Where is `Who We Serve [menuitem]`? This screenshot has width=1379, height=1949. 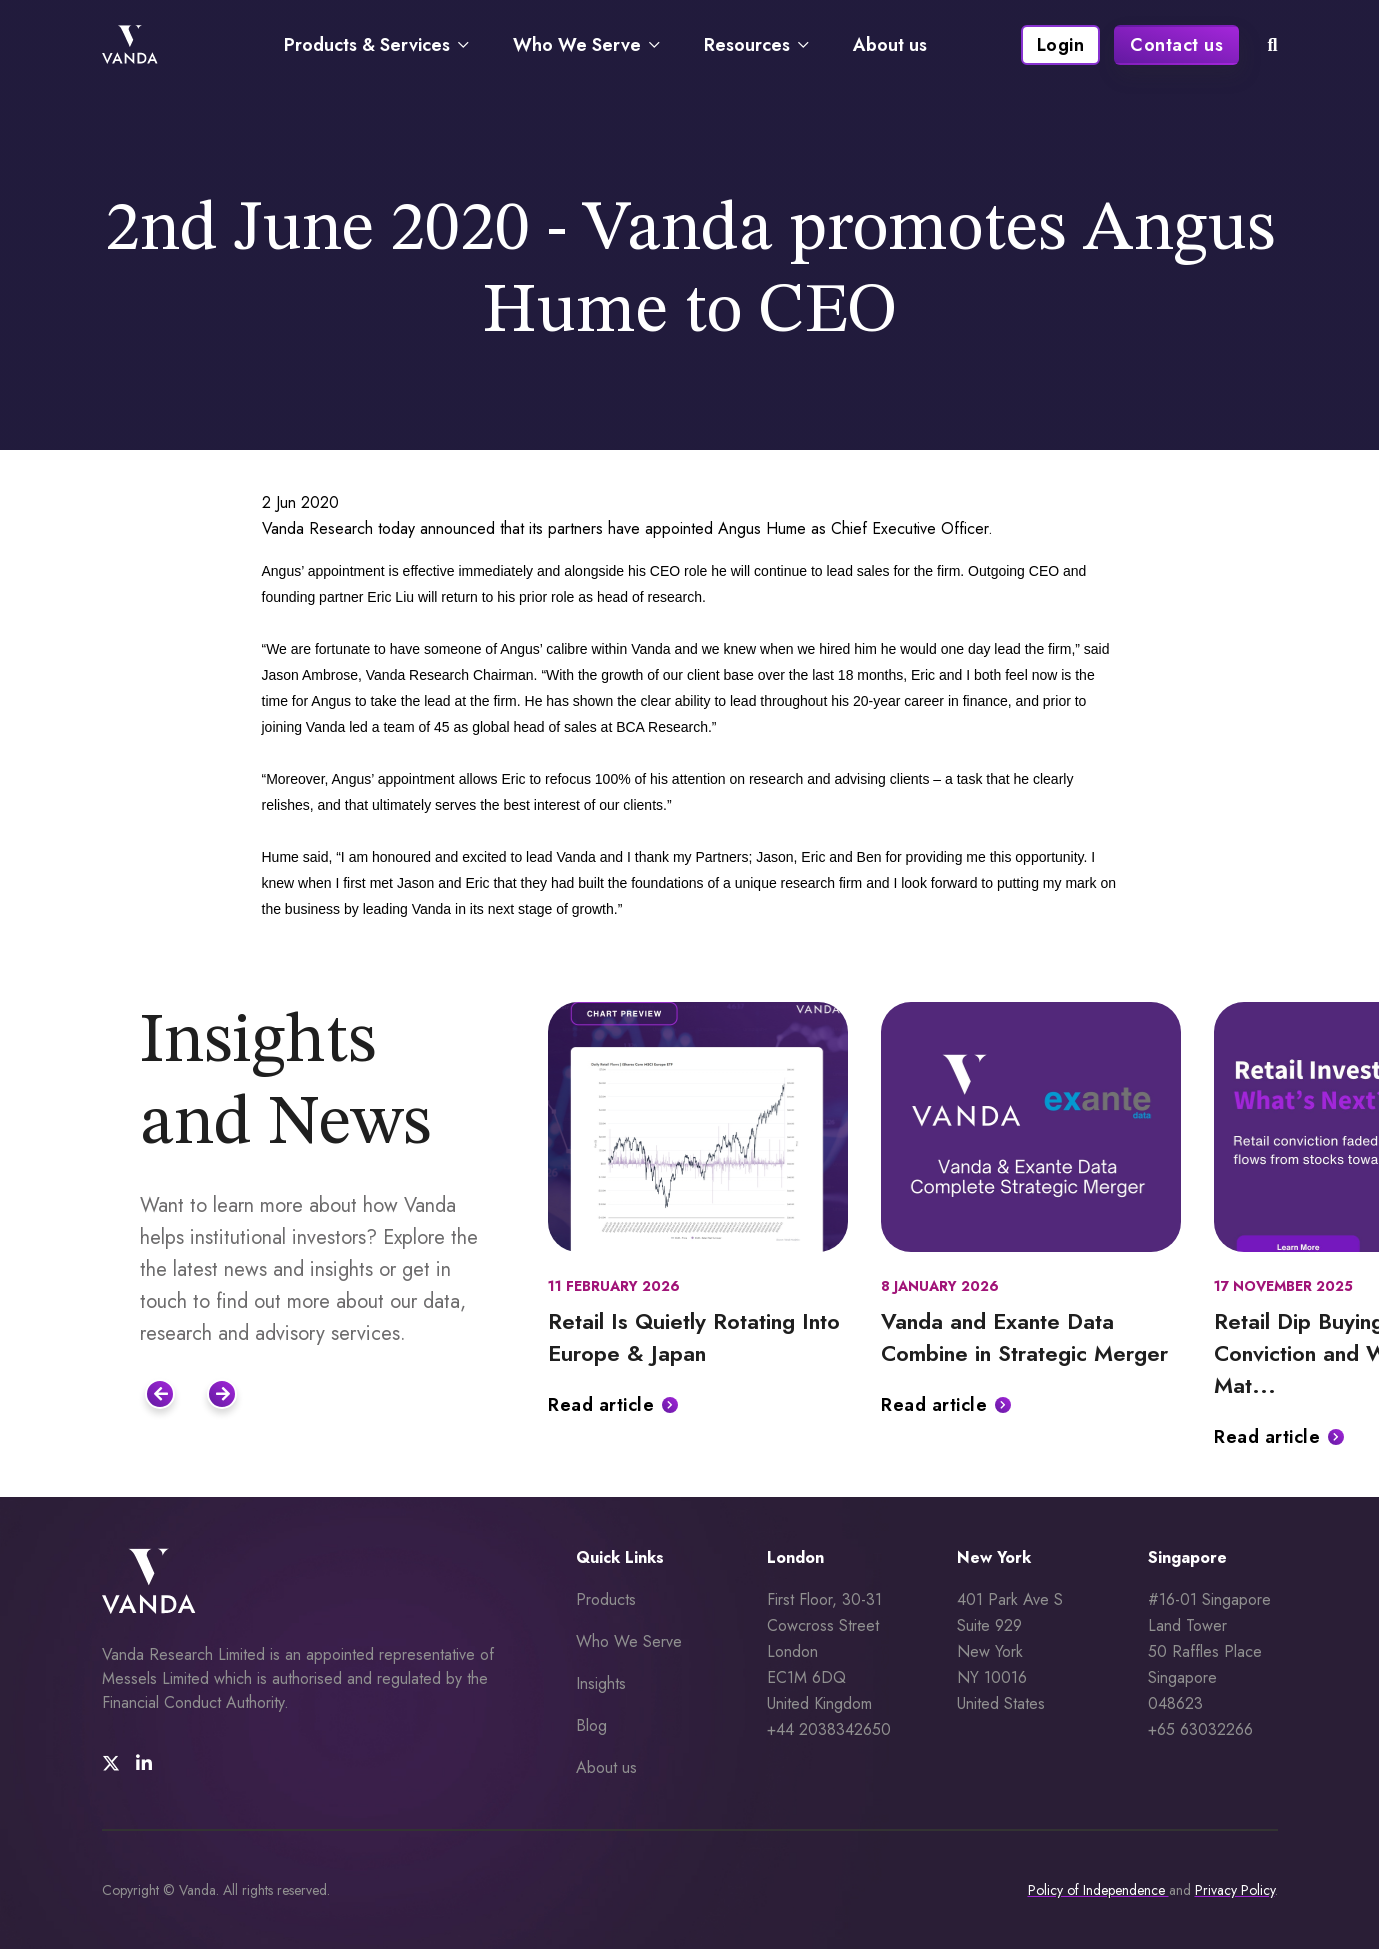
Who We Serve [menuitem] is located at coordinates (629, 1641).